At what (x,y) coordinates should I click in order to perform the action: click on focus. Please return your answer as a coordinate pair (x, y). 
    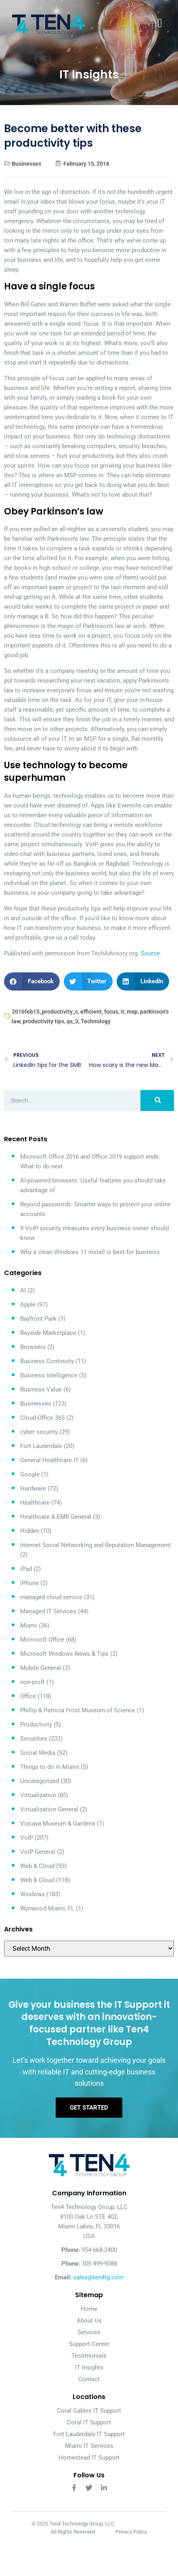
    Looking at the image, I should click on (111, 1011).